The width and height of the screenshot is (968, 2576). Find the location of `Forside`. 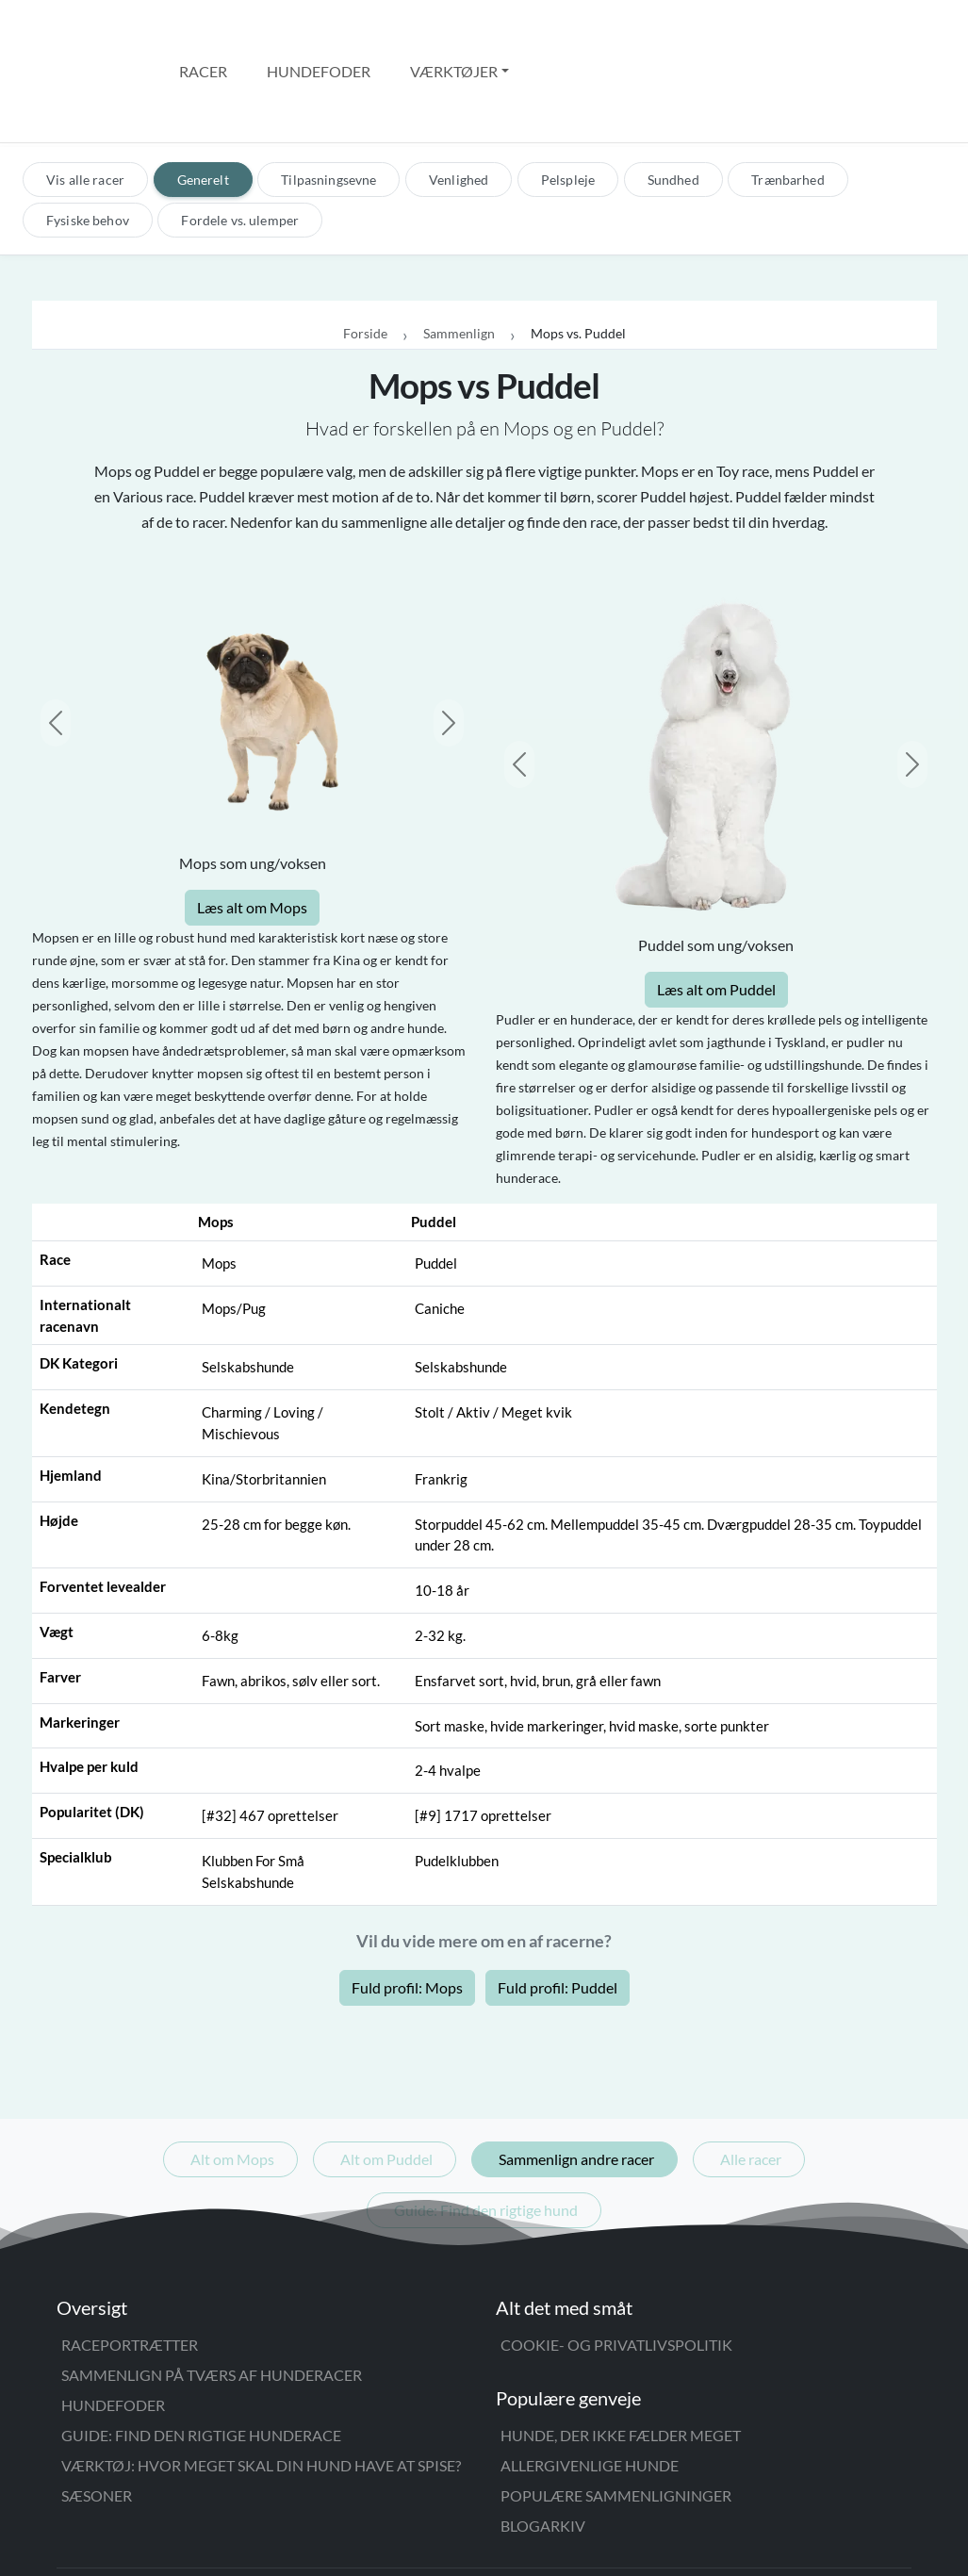

Forside is located at coordinates (365, 254).